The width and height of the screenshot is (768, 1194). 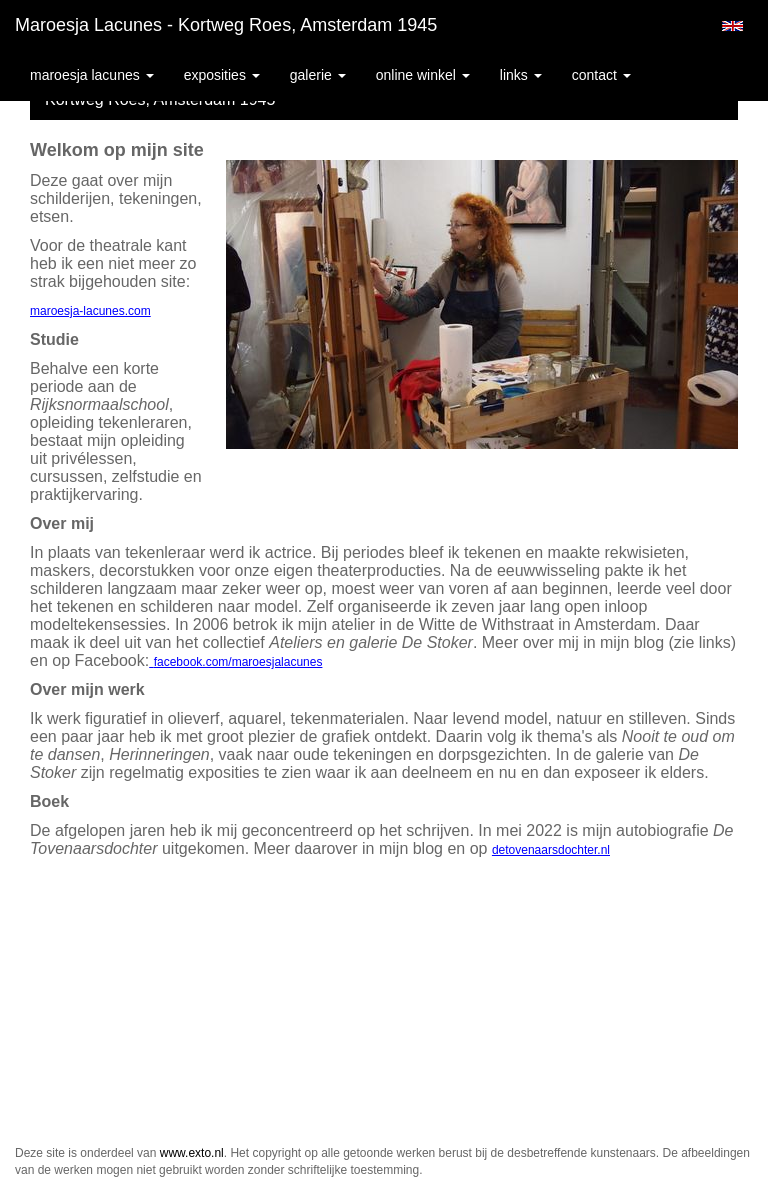 What do you see at coordinates (92, 75) in the screenshot?
I see `Maroesja Lacunes [button]` at bounding box center [92, 75].